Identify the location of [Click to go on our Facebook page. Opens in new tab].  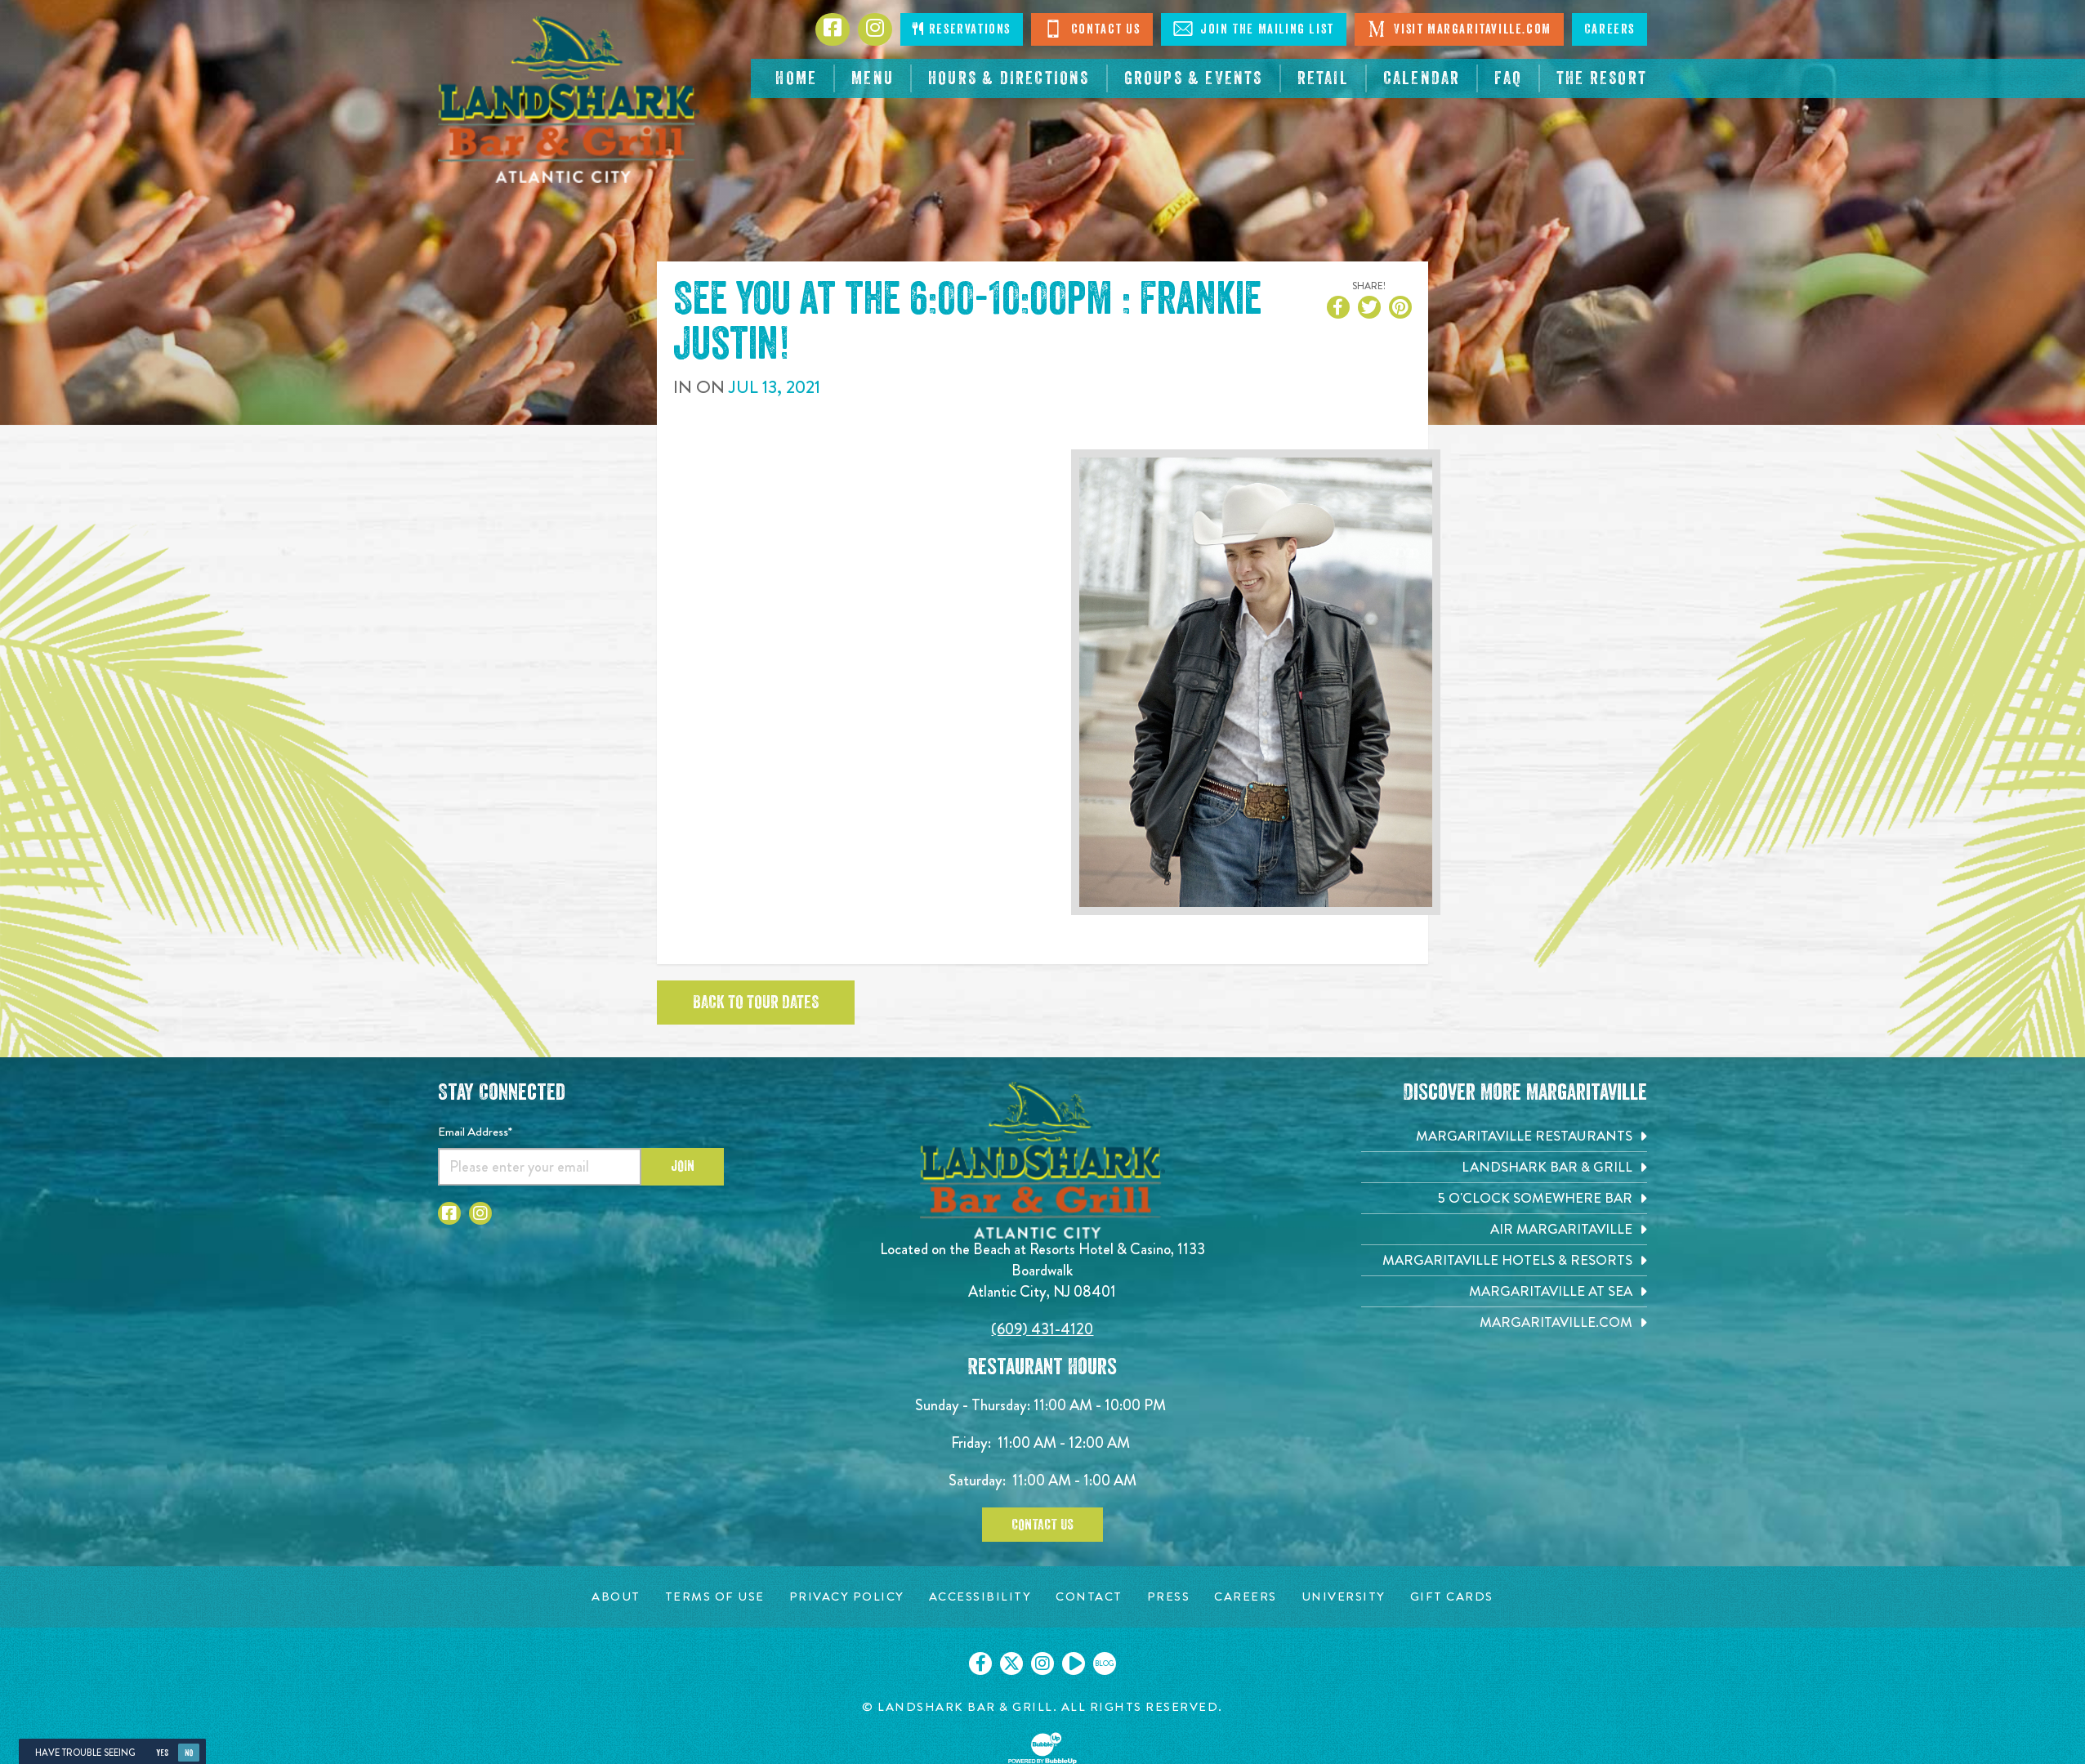
(980, 1663).